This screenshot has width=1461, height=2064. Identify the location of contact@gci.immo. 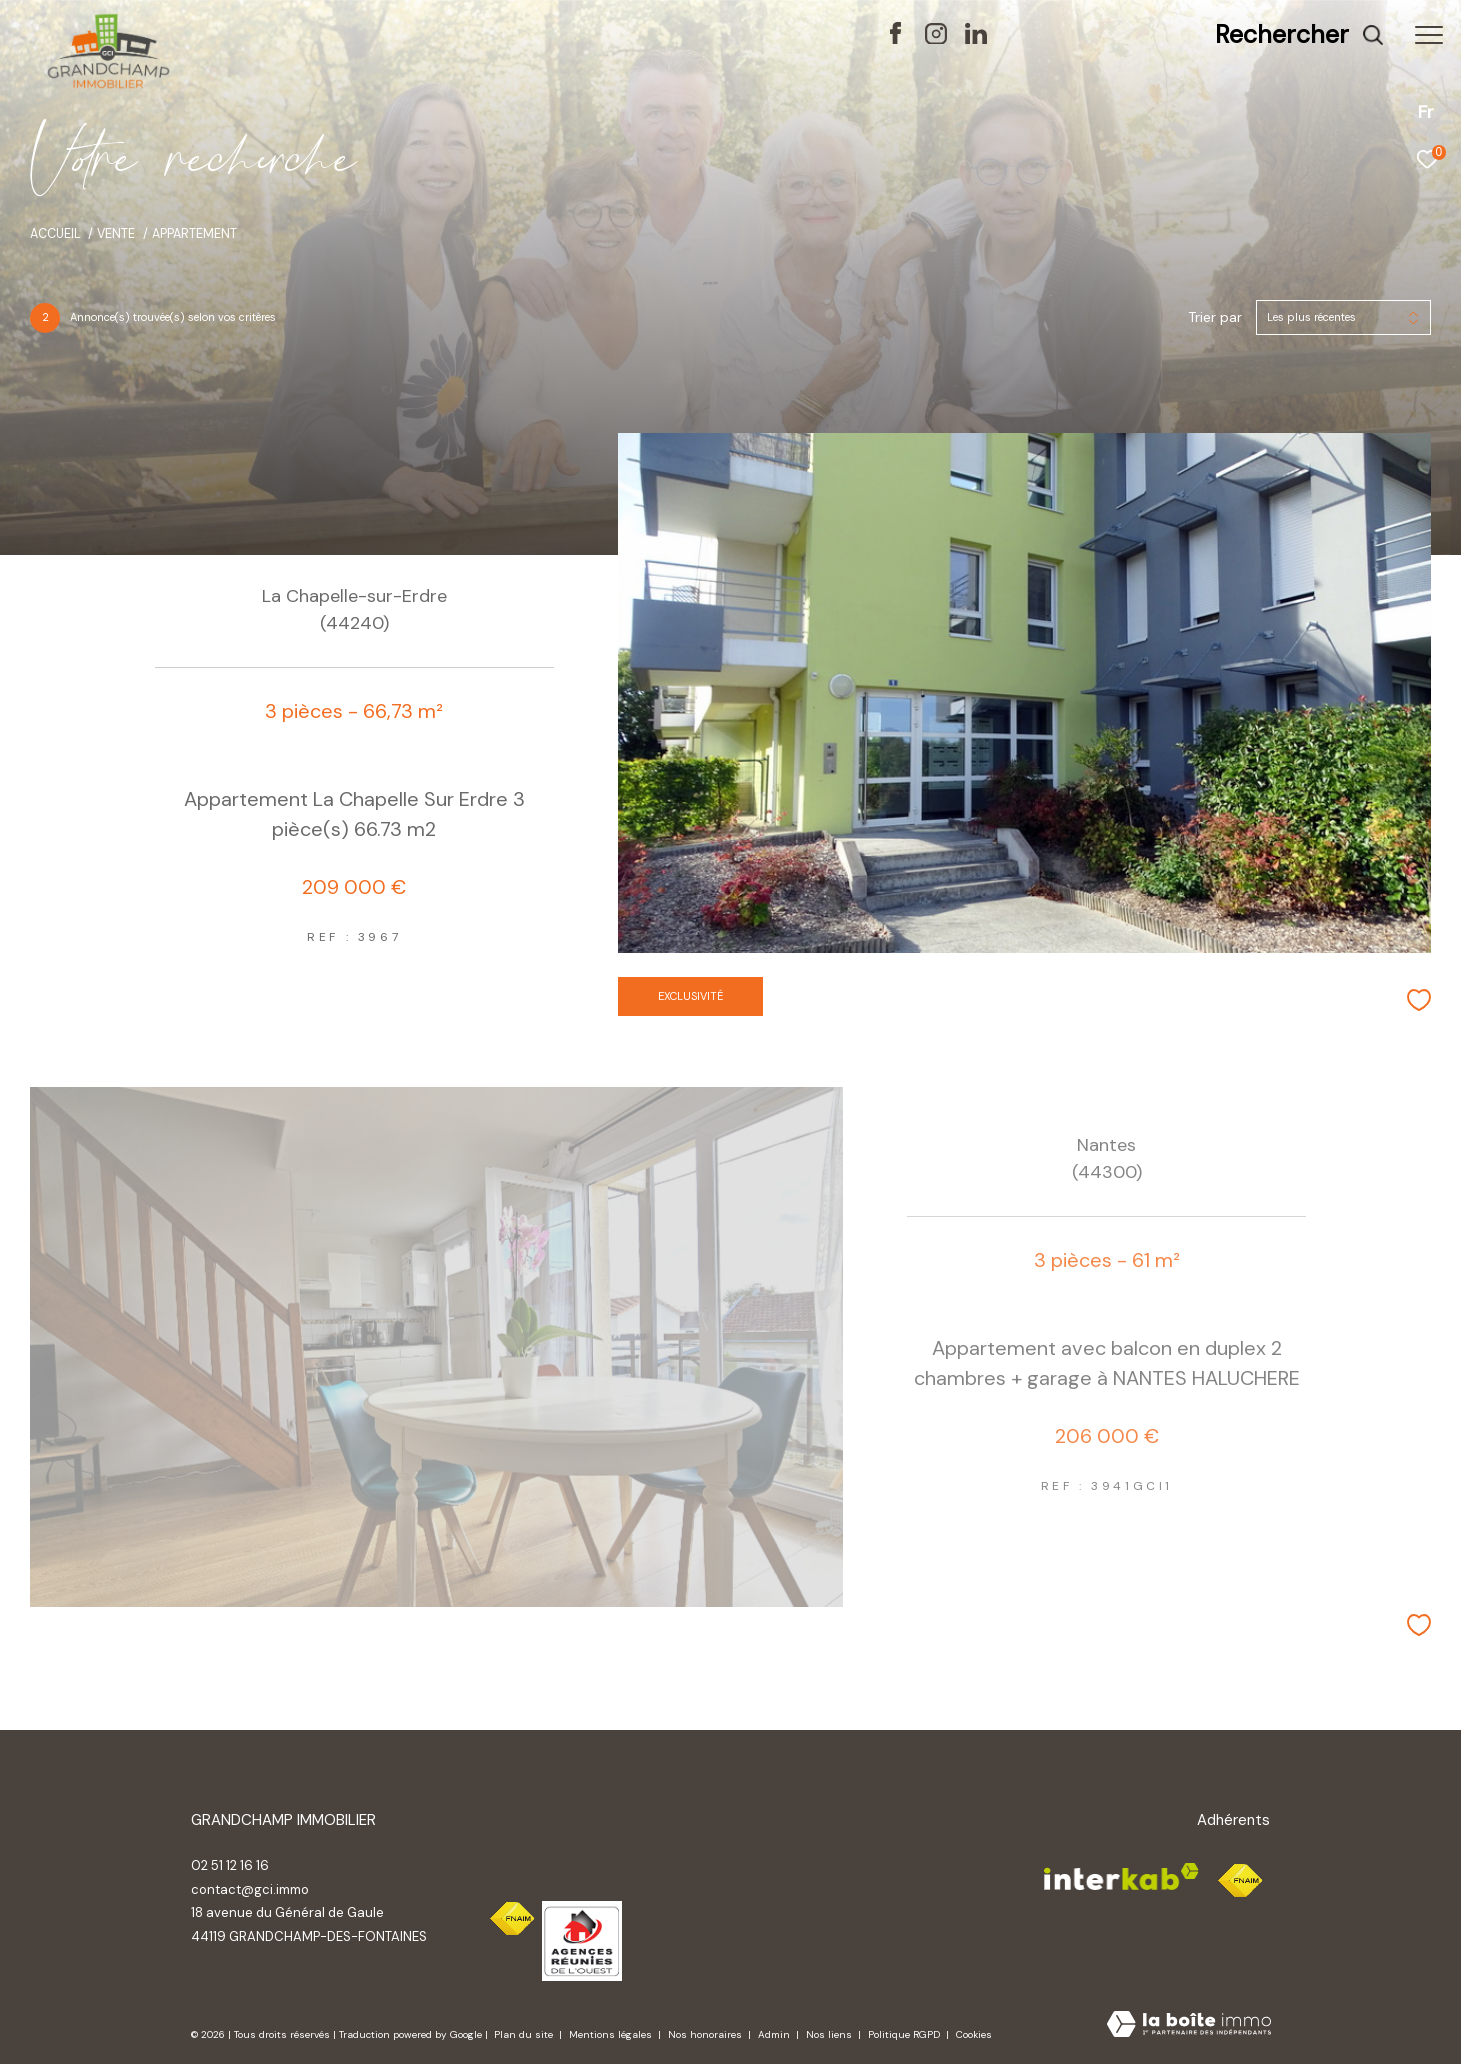
(250, 1889).